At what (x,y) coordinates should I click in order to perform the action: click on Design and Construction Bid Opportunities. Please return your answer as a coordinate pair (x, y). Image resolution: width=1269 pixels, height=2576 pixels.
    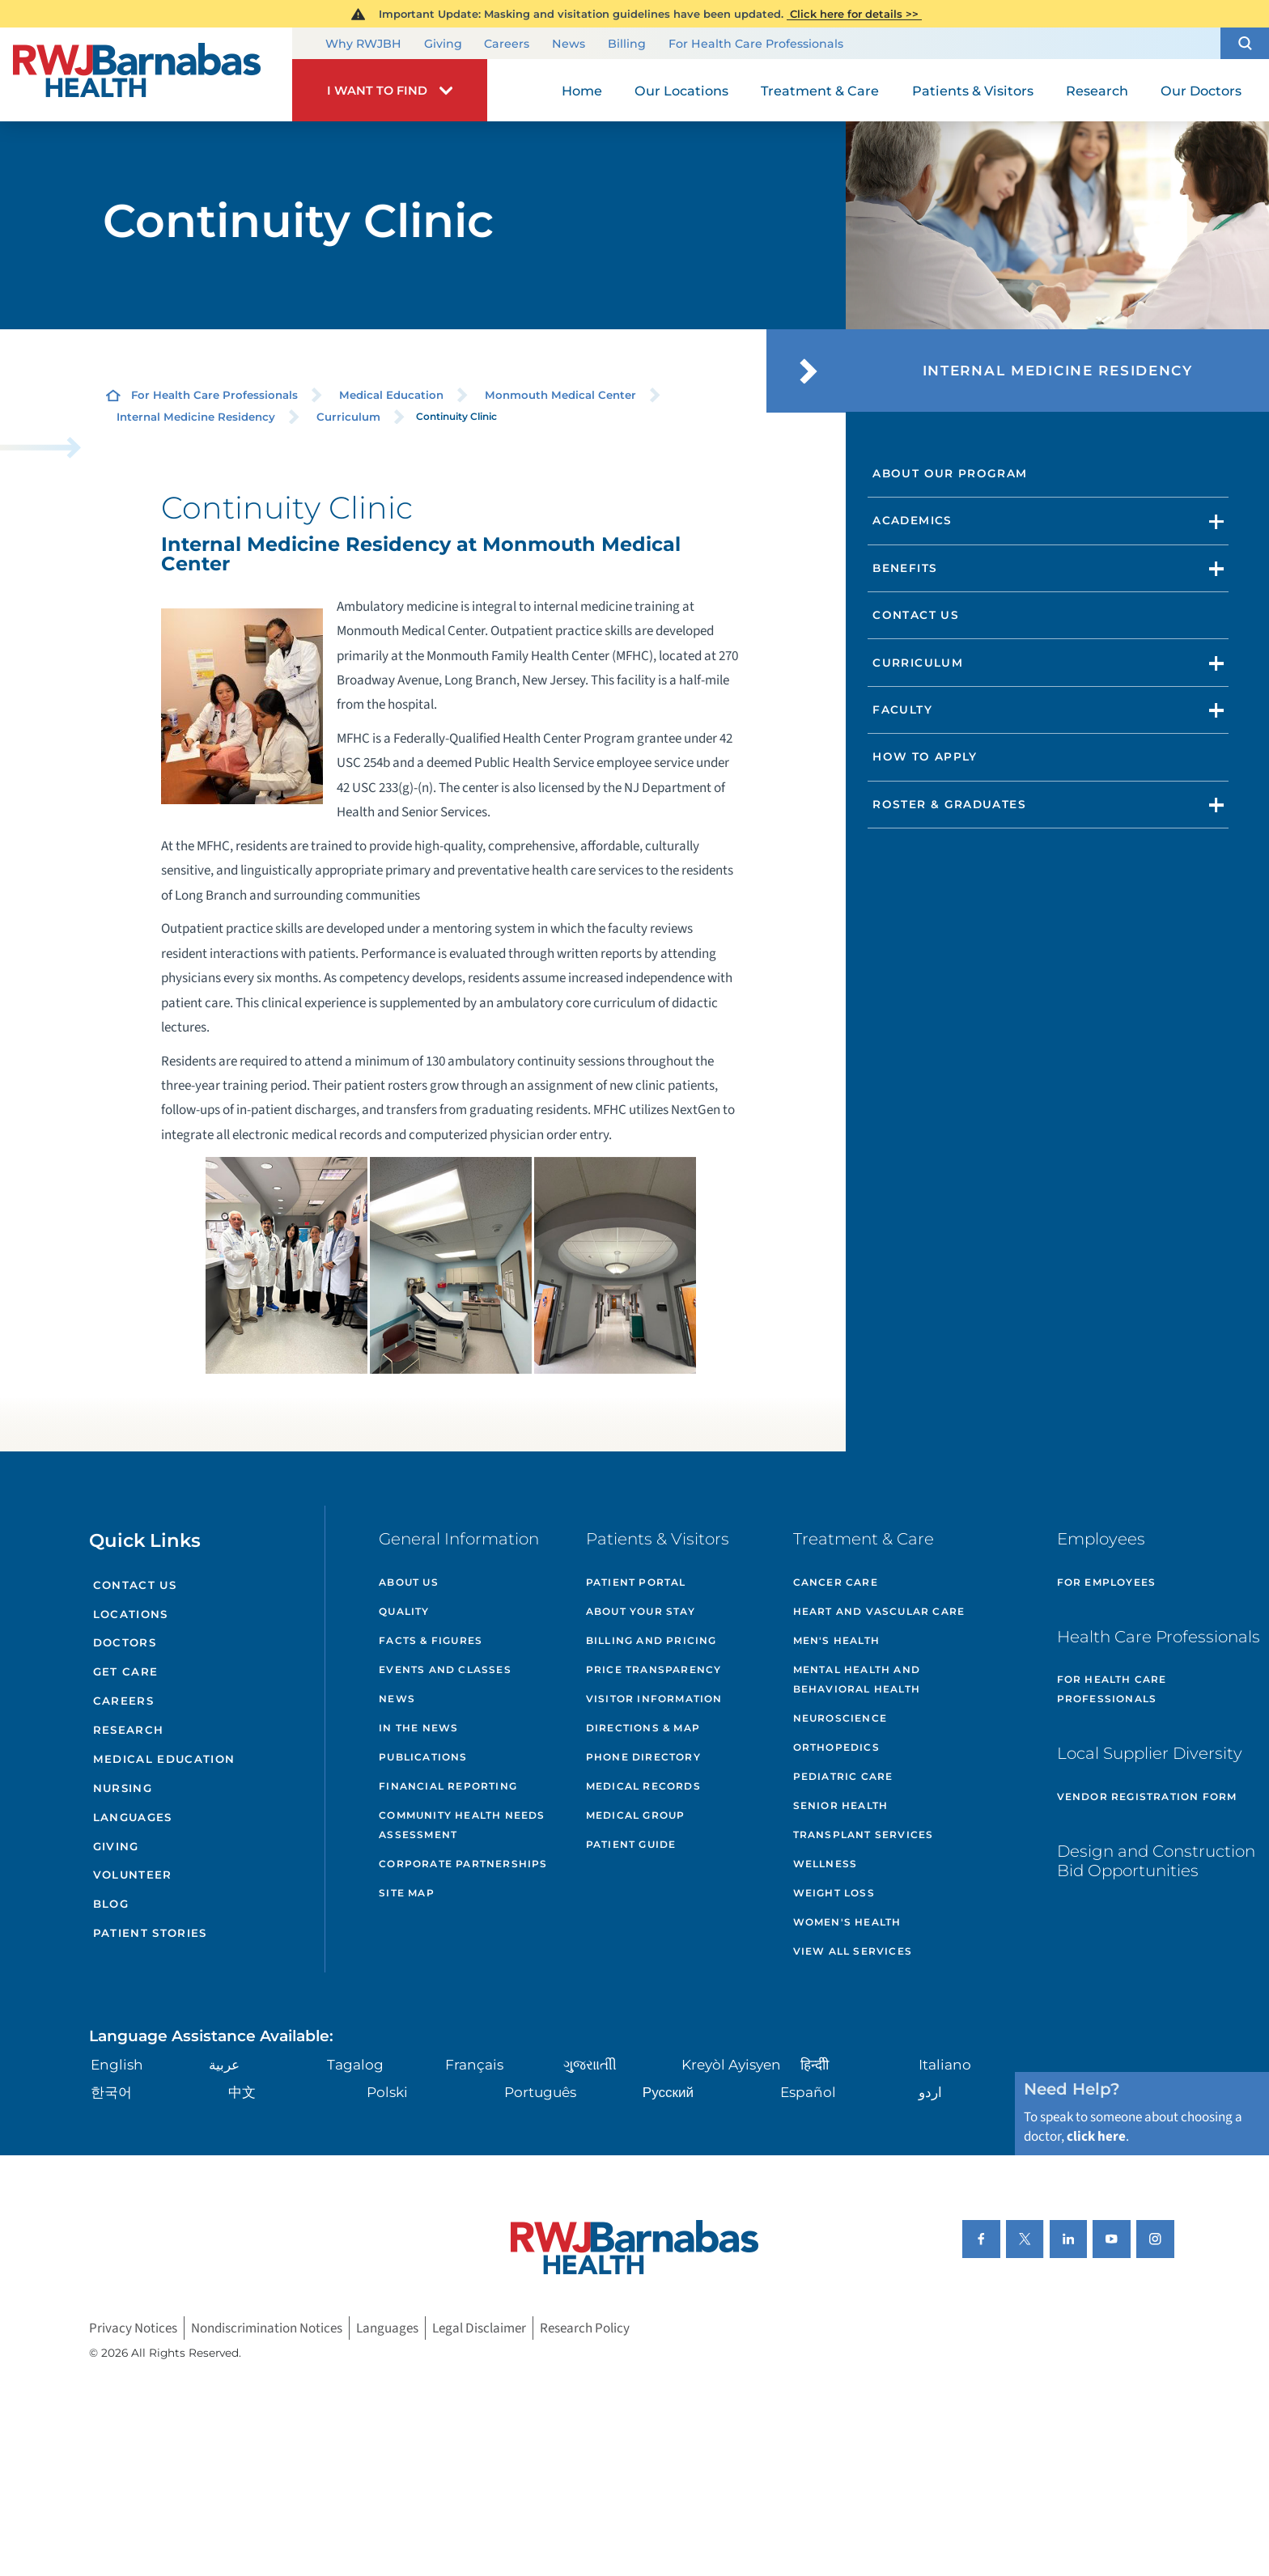
    Looking at the image, I should click on (1156, 1860).